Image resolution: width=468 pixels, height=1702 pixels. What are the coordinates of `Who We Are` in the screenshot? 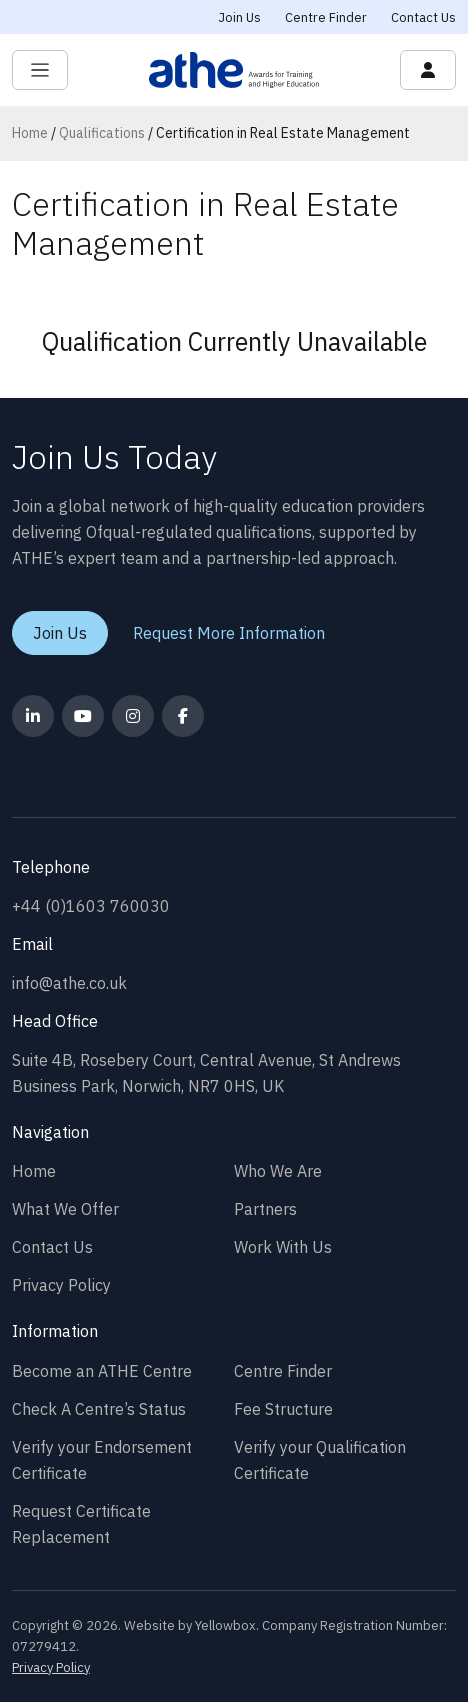 It's located at (278, 1171).